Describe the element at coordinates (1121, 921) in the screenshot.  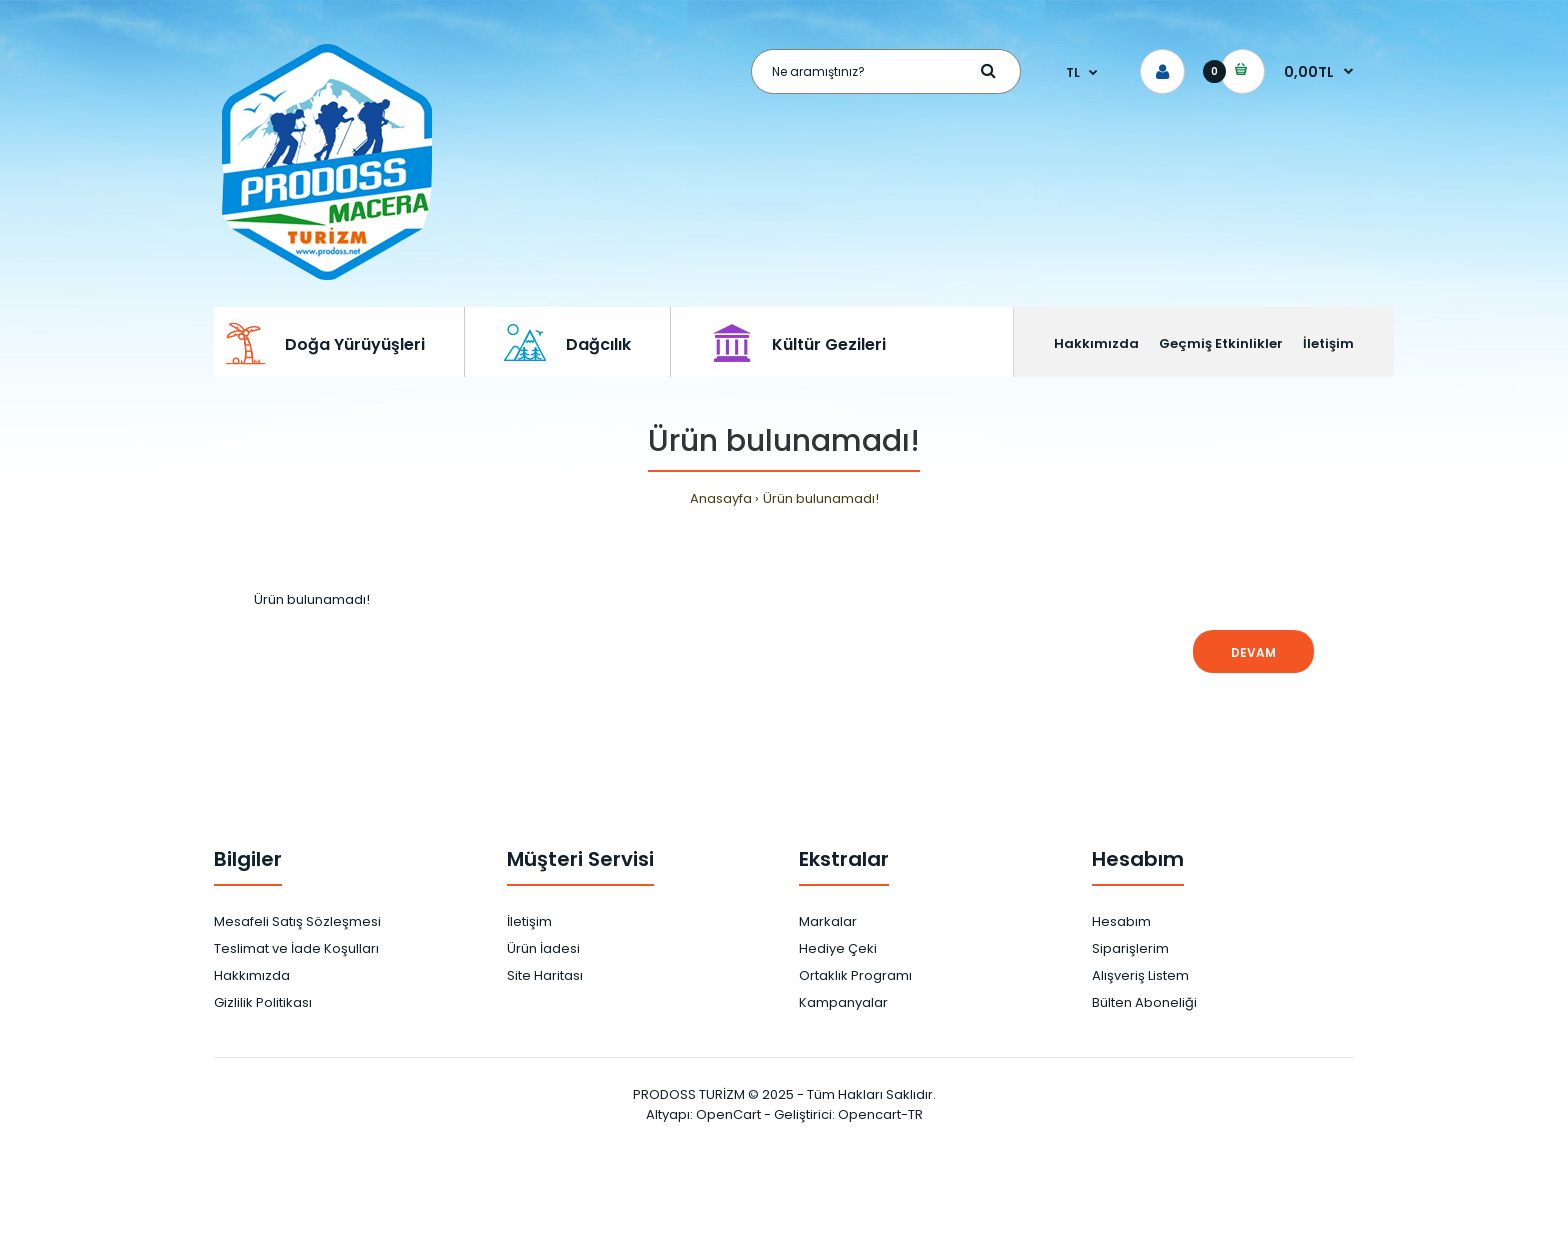
I see `Hesabım` at that location.